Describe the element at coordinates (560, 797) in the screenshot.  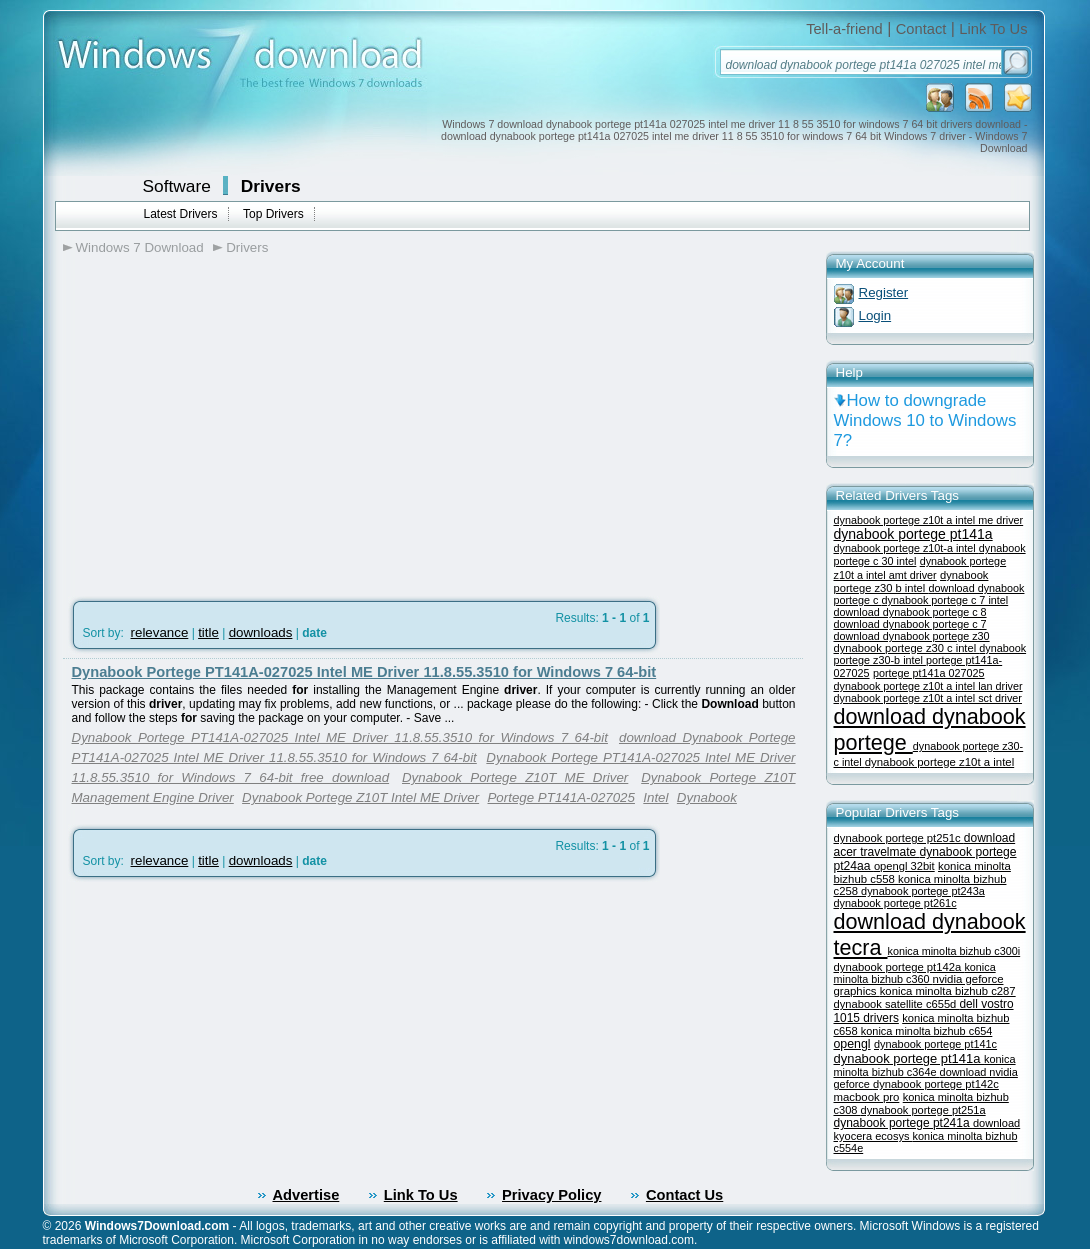
I see `Portege PT141A-027025` at that location.